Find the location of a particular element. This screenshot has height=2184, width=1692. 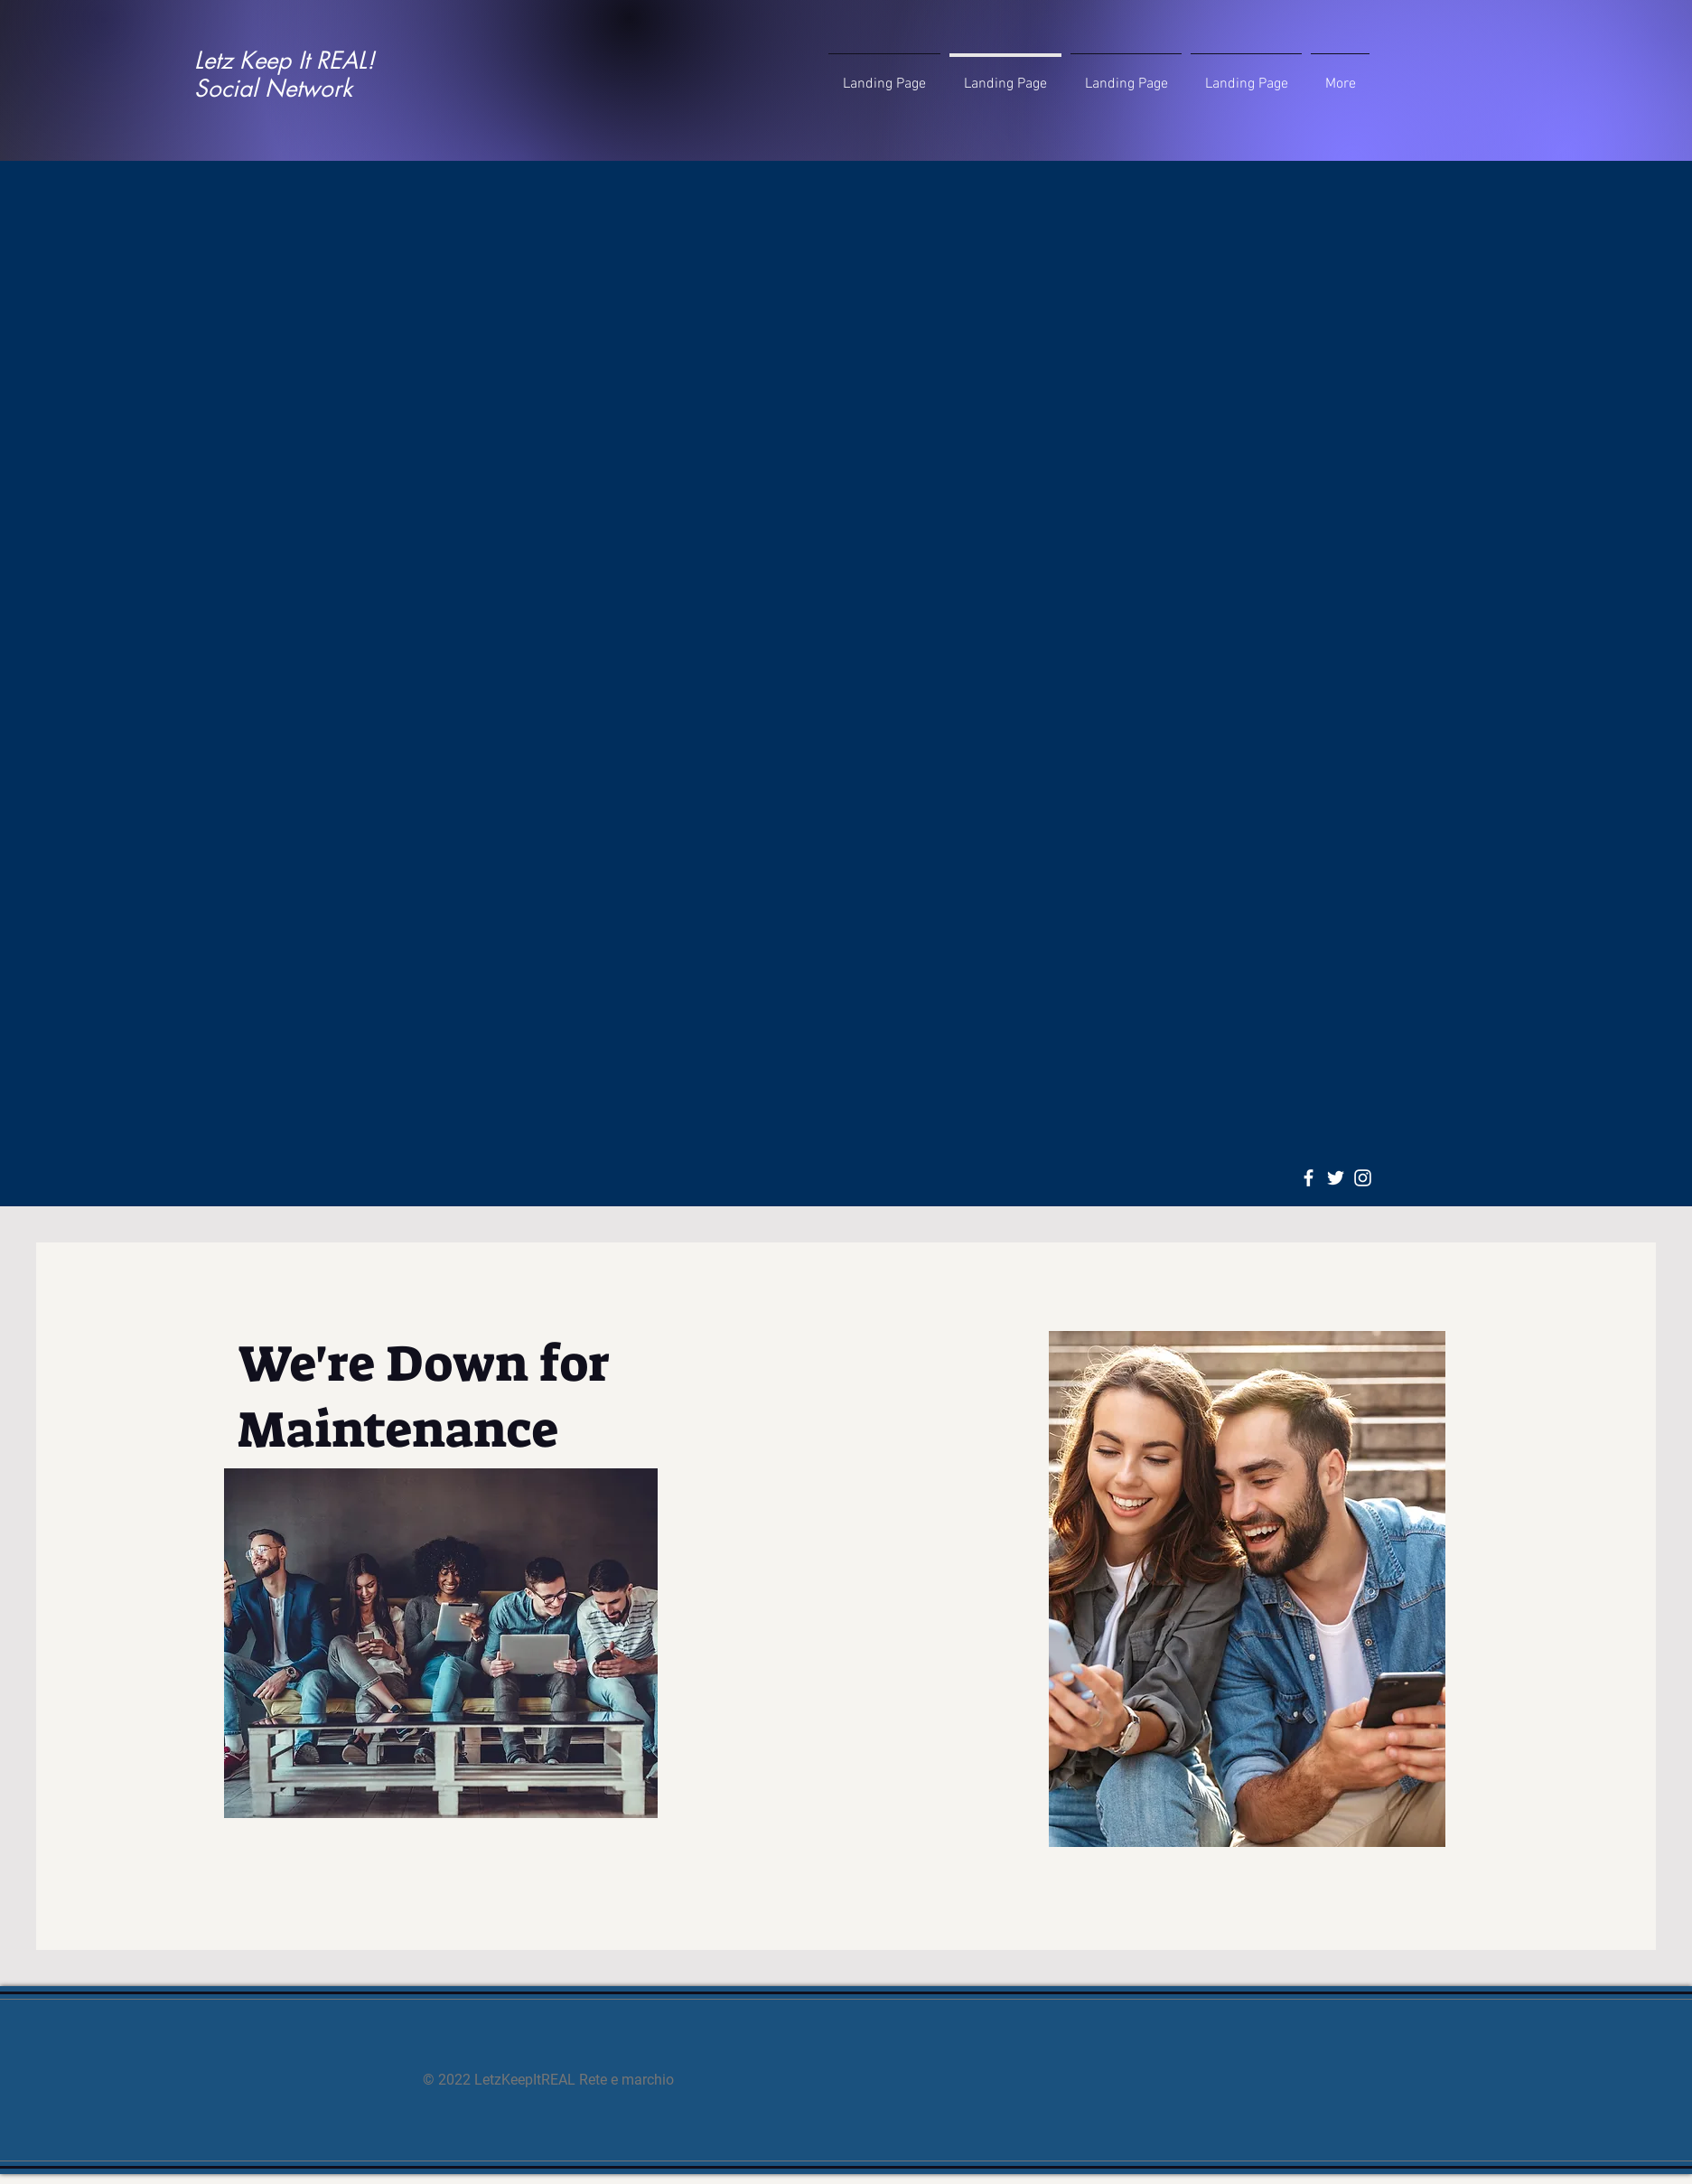

Letz Keep It REAL! is located at coordinates (284, 60).